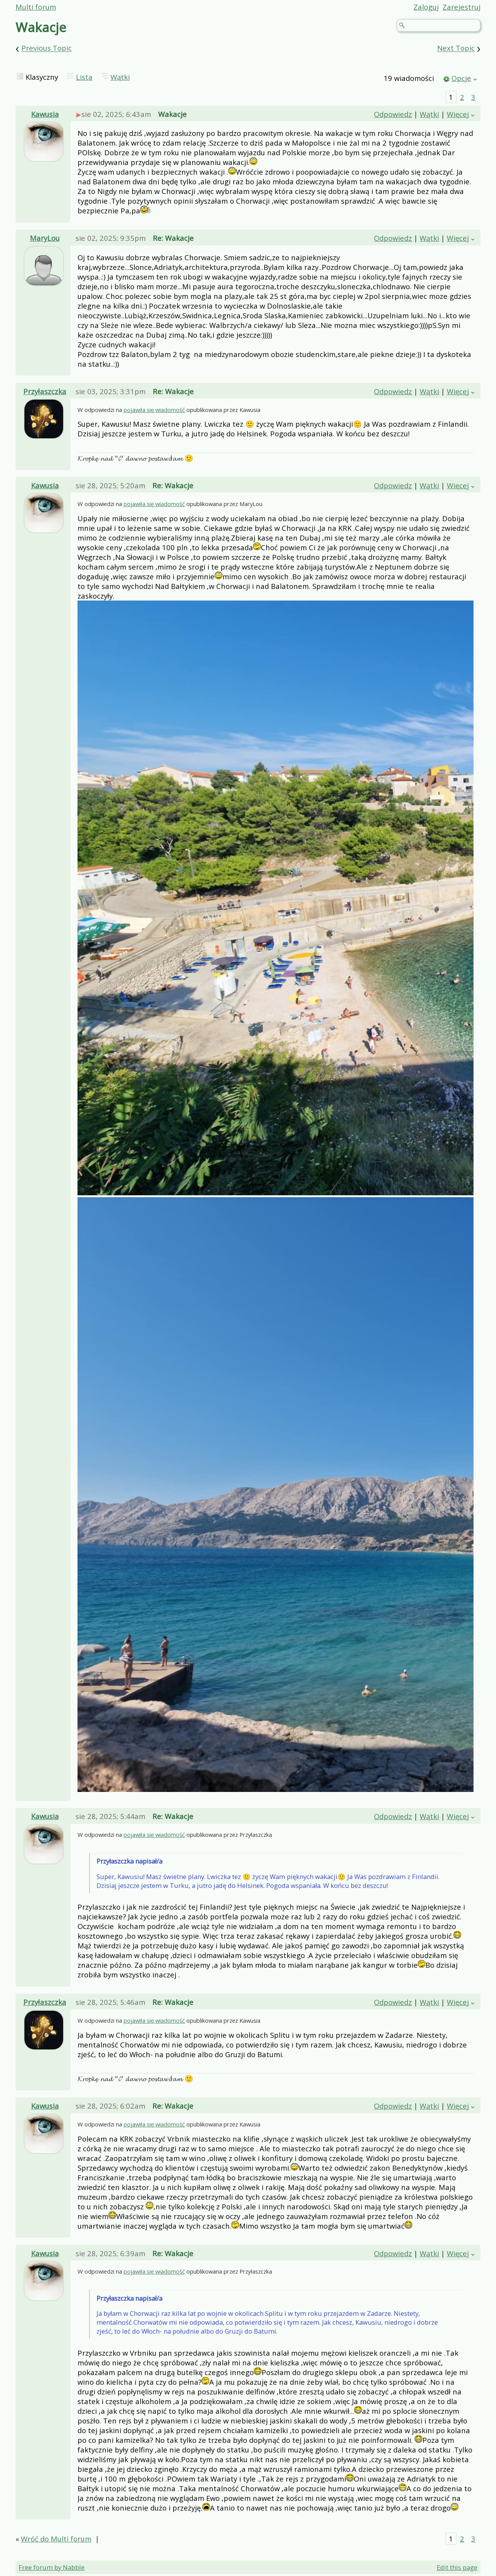 The height and width of the screenshot is (2576, 496). Describe the element at coordinates (457, 2567) in the screenshot. I see `Edit this page` at that location.